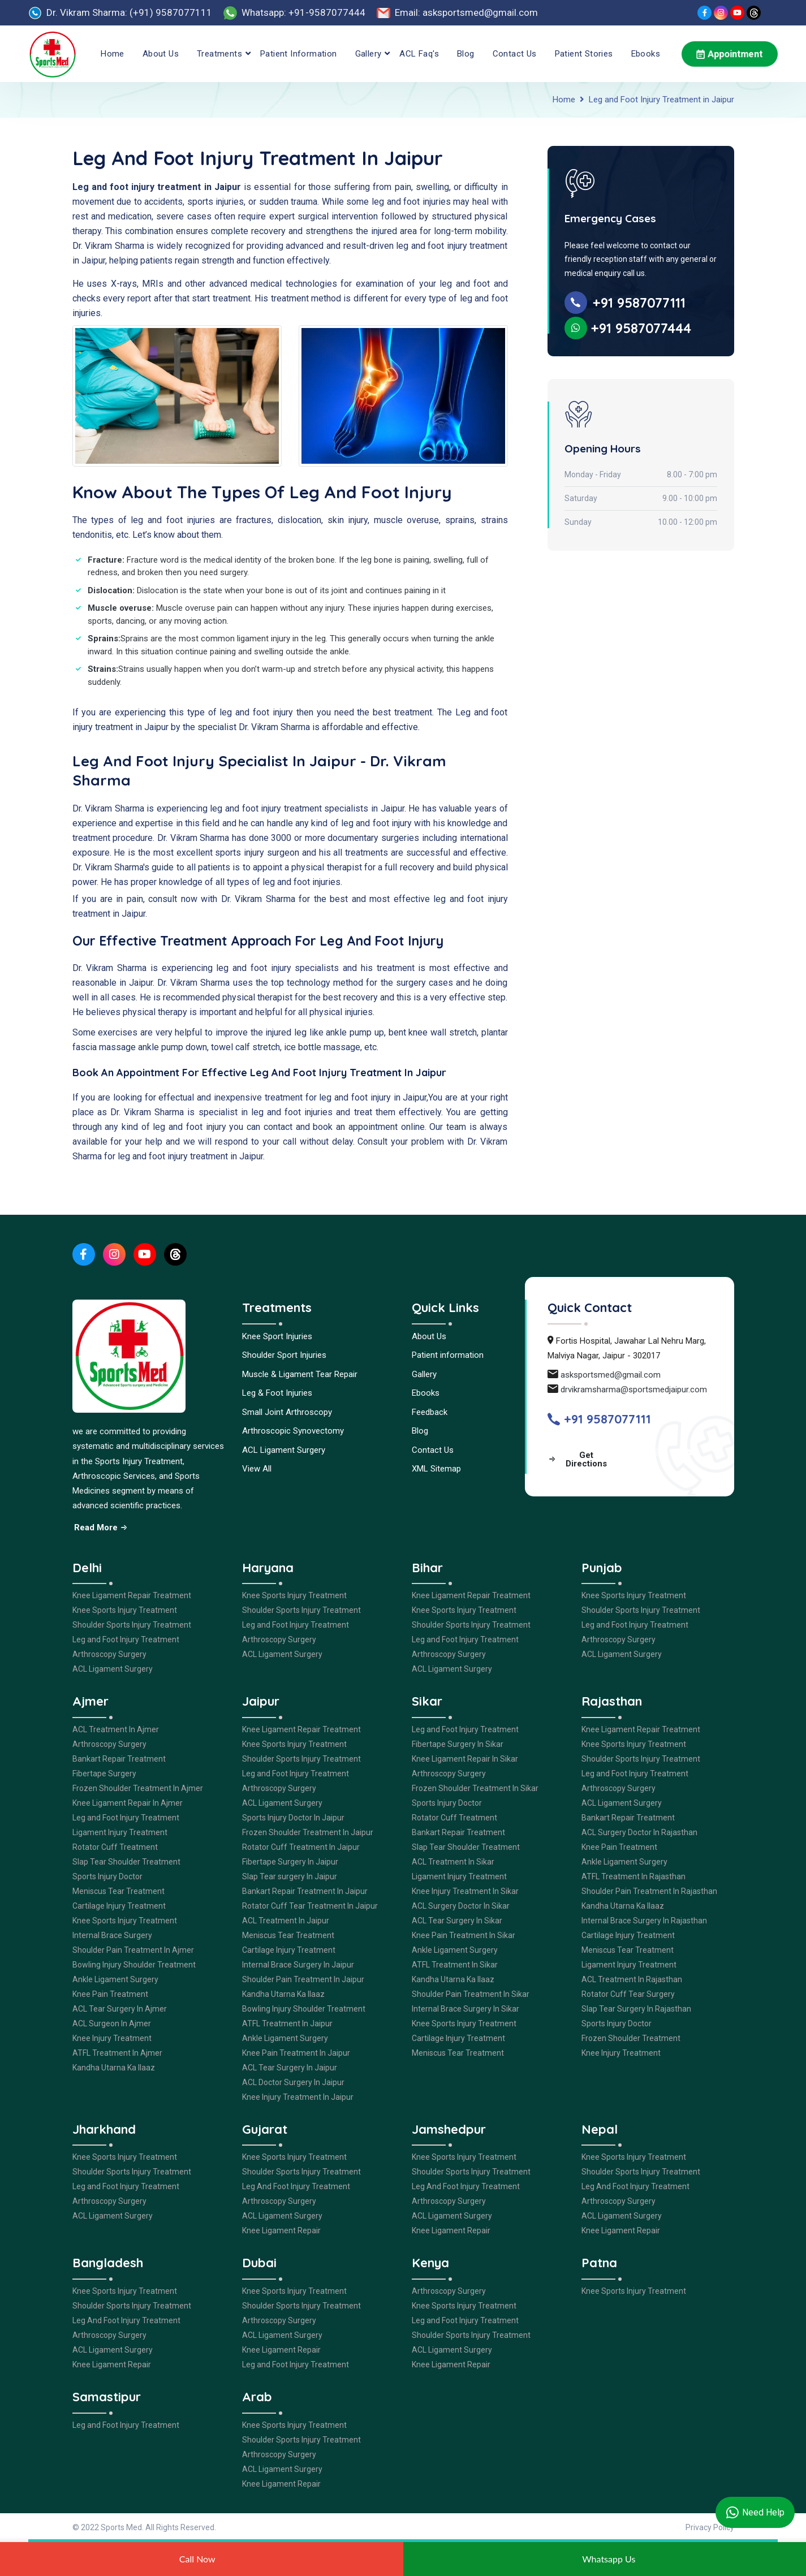  What do you see at coordinates (124, 1610) in the screenshot?
I see `Knee Sports Injury Treatment` at bounding box center [124, 1610].